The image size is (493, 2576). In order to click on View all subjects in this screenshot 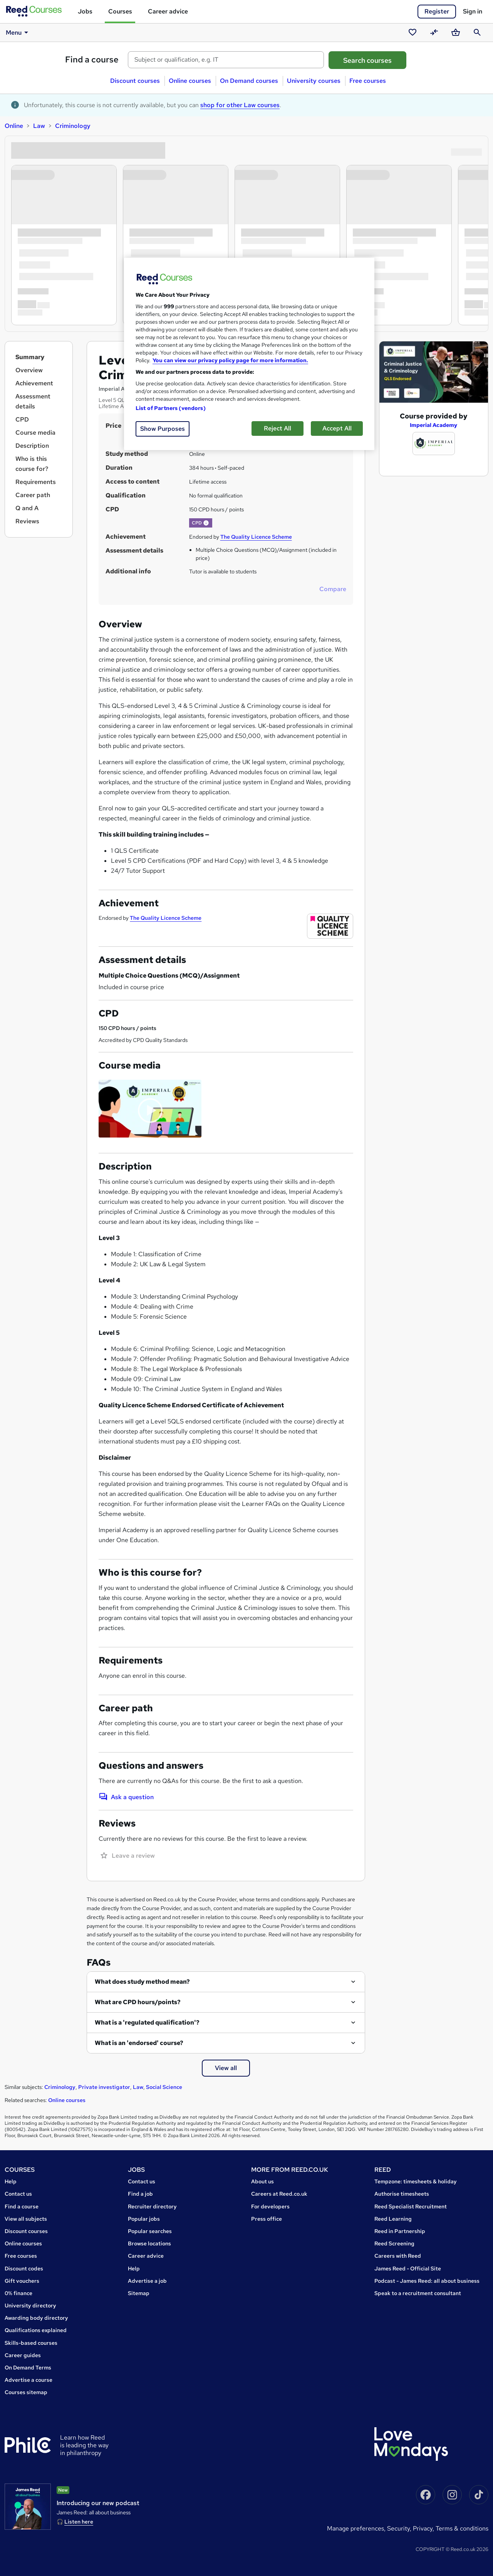, I will do `click(26, 2218)`.